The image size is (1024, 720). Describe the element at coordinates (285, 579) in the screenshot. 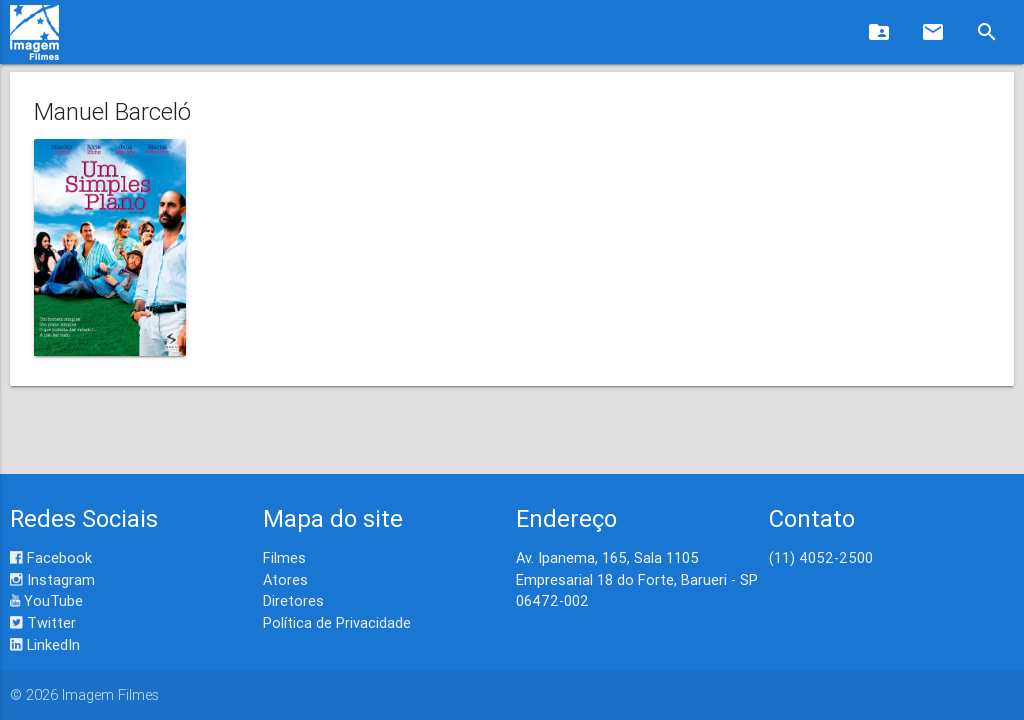

I see `Atores` at that location.